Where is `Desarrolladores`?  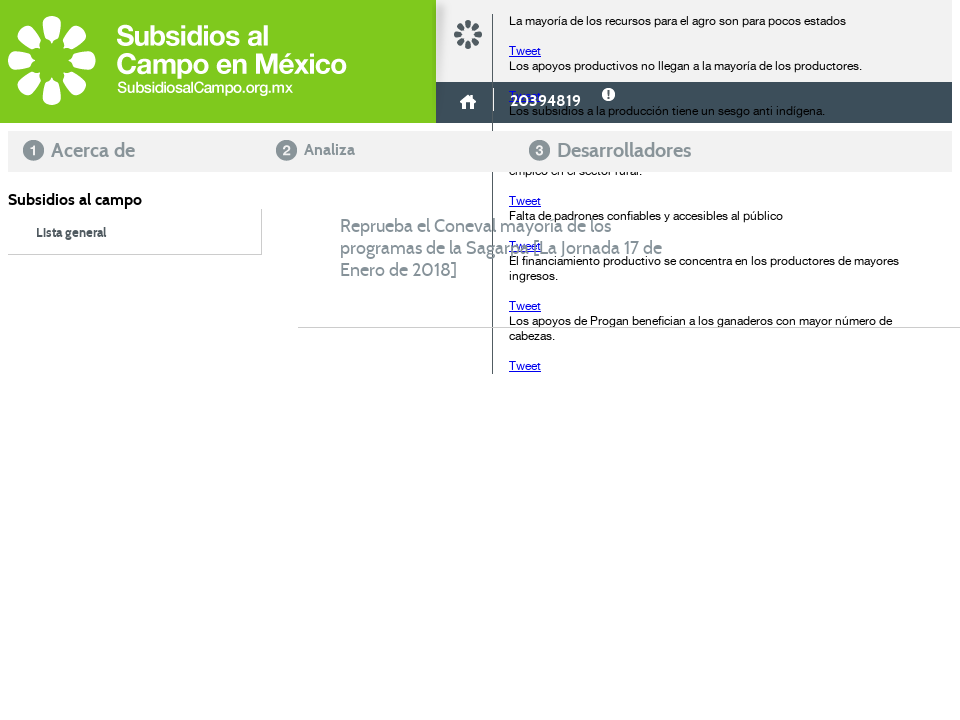
Desarrolladores is located at coordinates (624, 150).